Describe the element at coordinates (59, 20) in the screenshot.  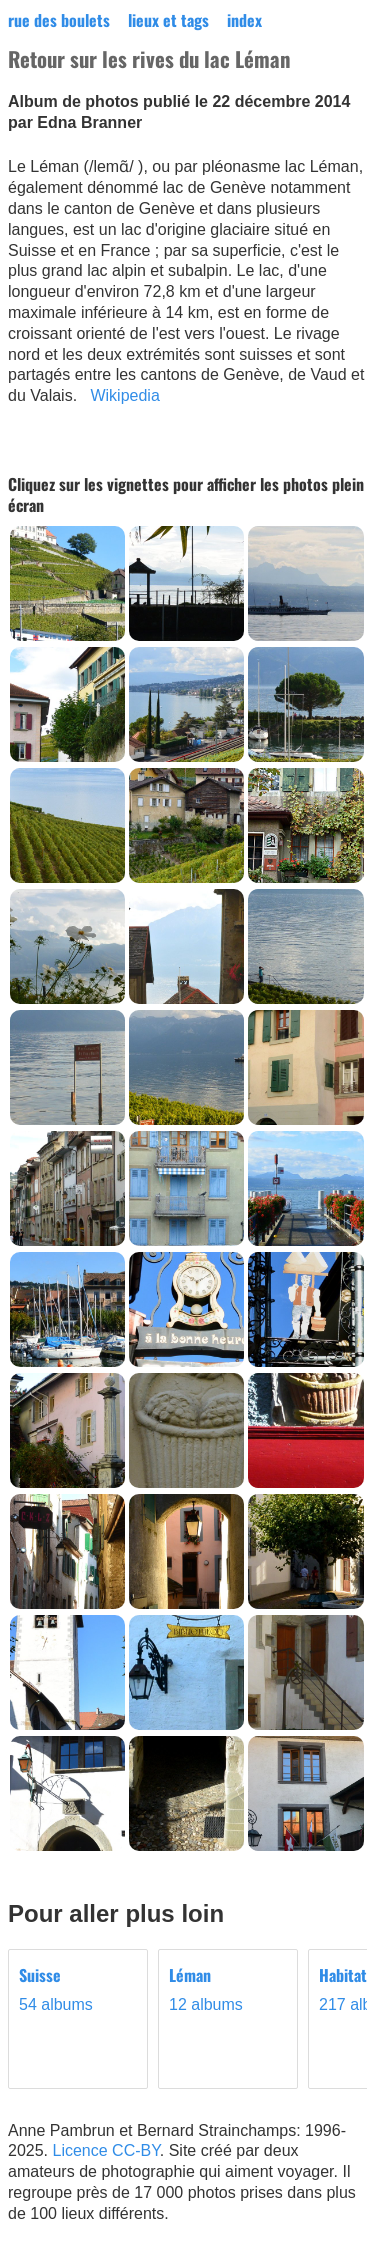
I see `rue des boulets` at that location.